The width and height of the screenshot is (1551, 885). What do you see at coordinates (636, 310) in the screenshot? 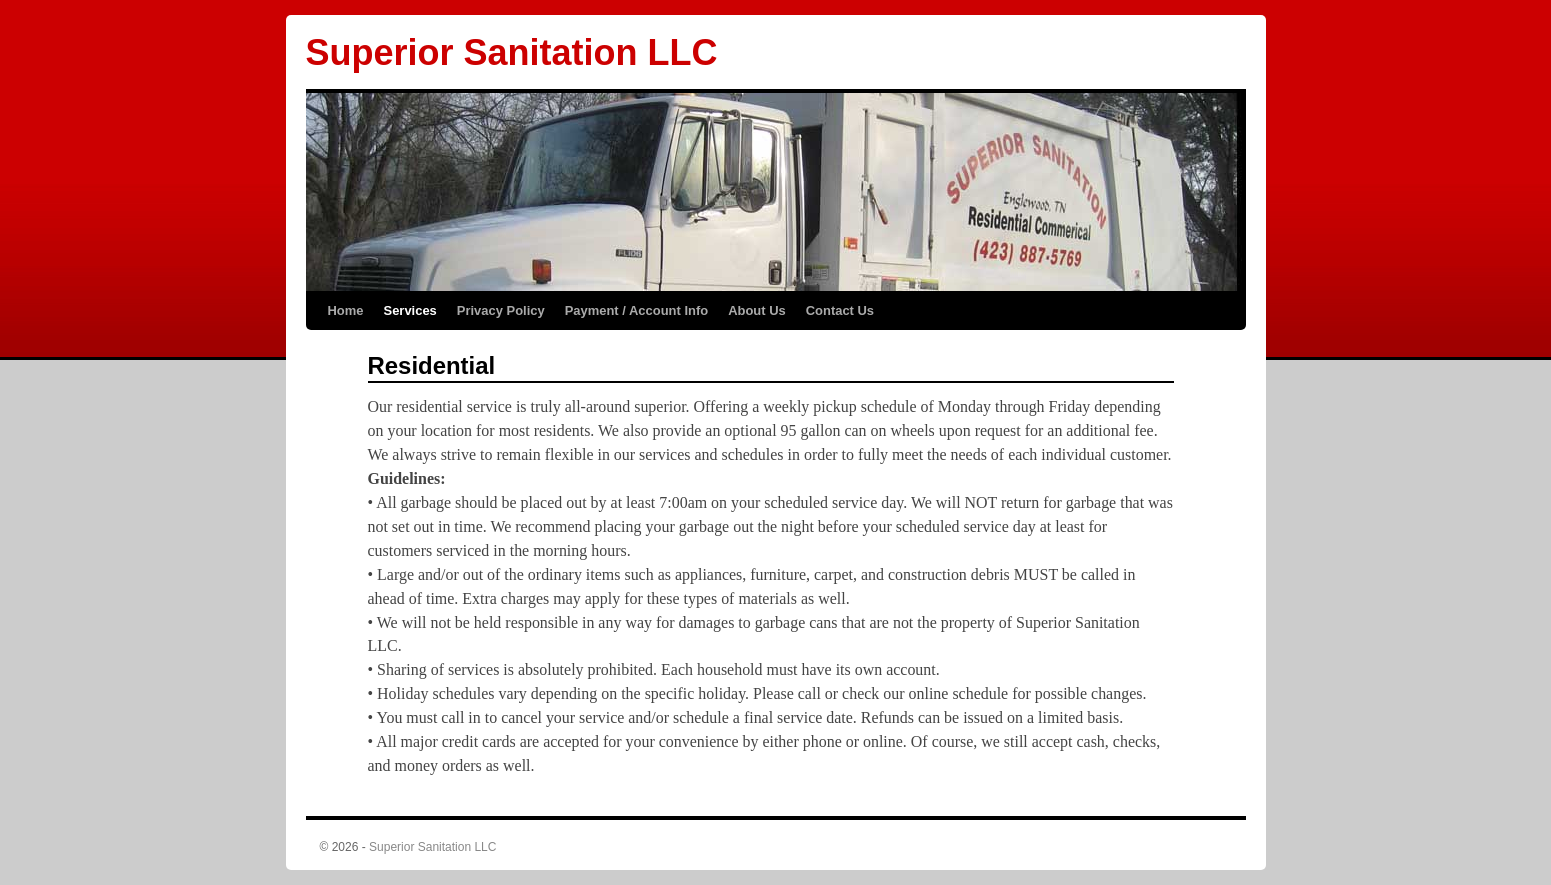
I see `Payment / Account Info` at bounding box center [636, 310].